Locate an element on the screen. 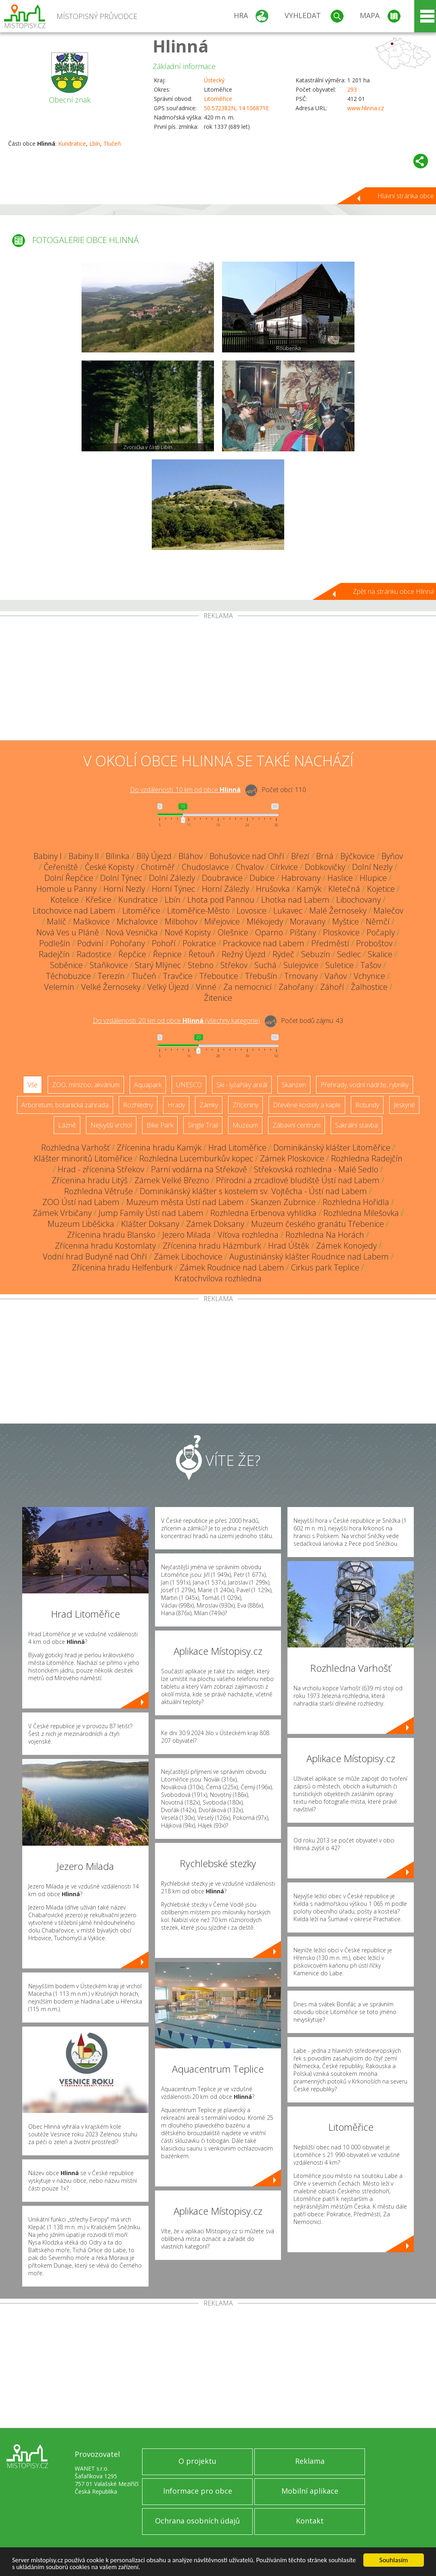 The image size is (436, 2576). Muzeum města Ústí nad Labem is located at coordinates (185, 1202).